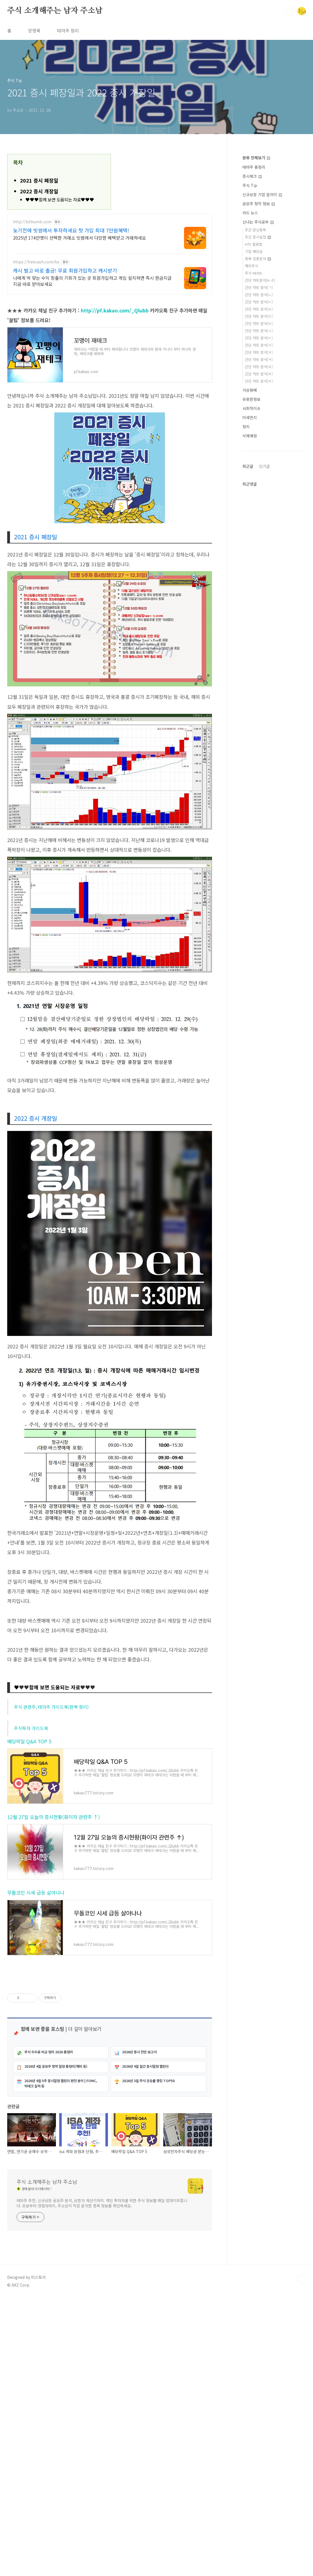 This screenshot has height=2576, width=313. I want to click on 배당락일 Q&A TOP 5, so click(29, 1741).